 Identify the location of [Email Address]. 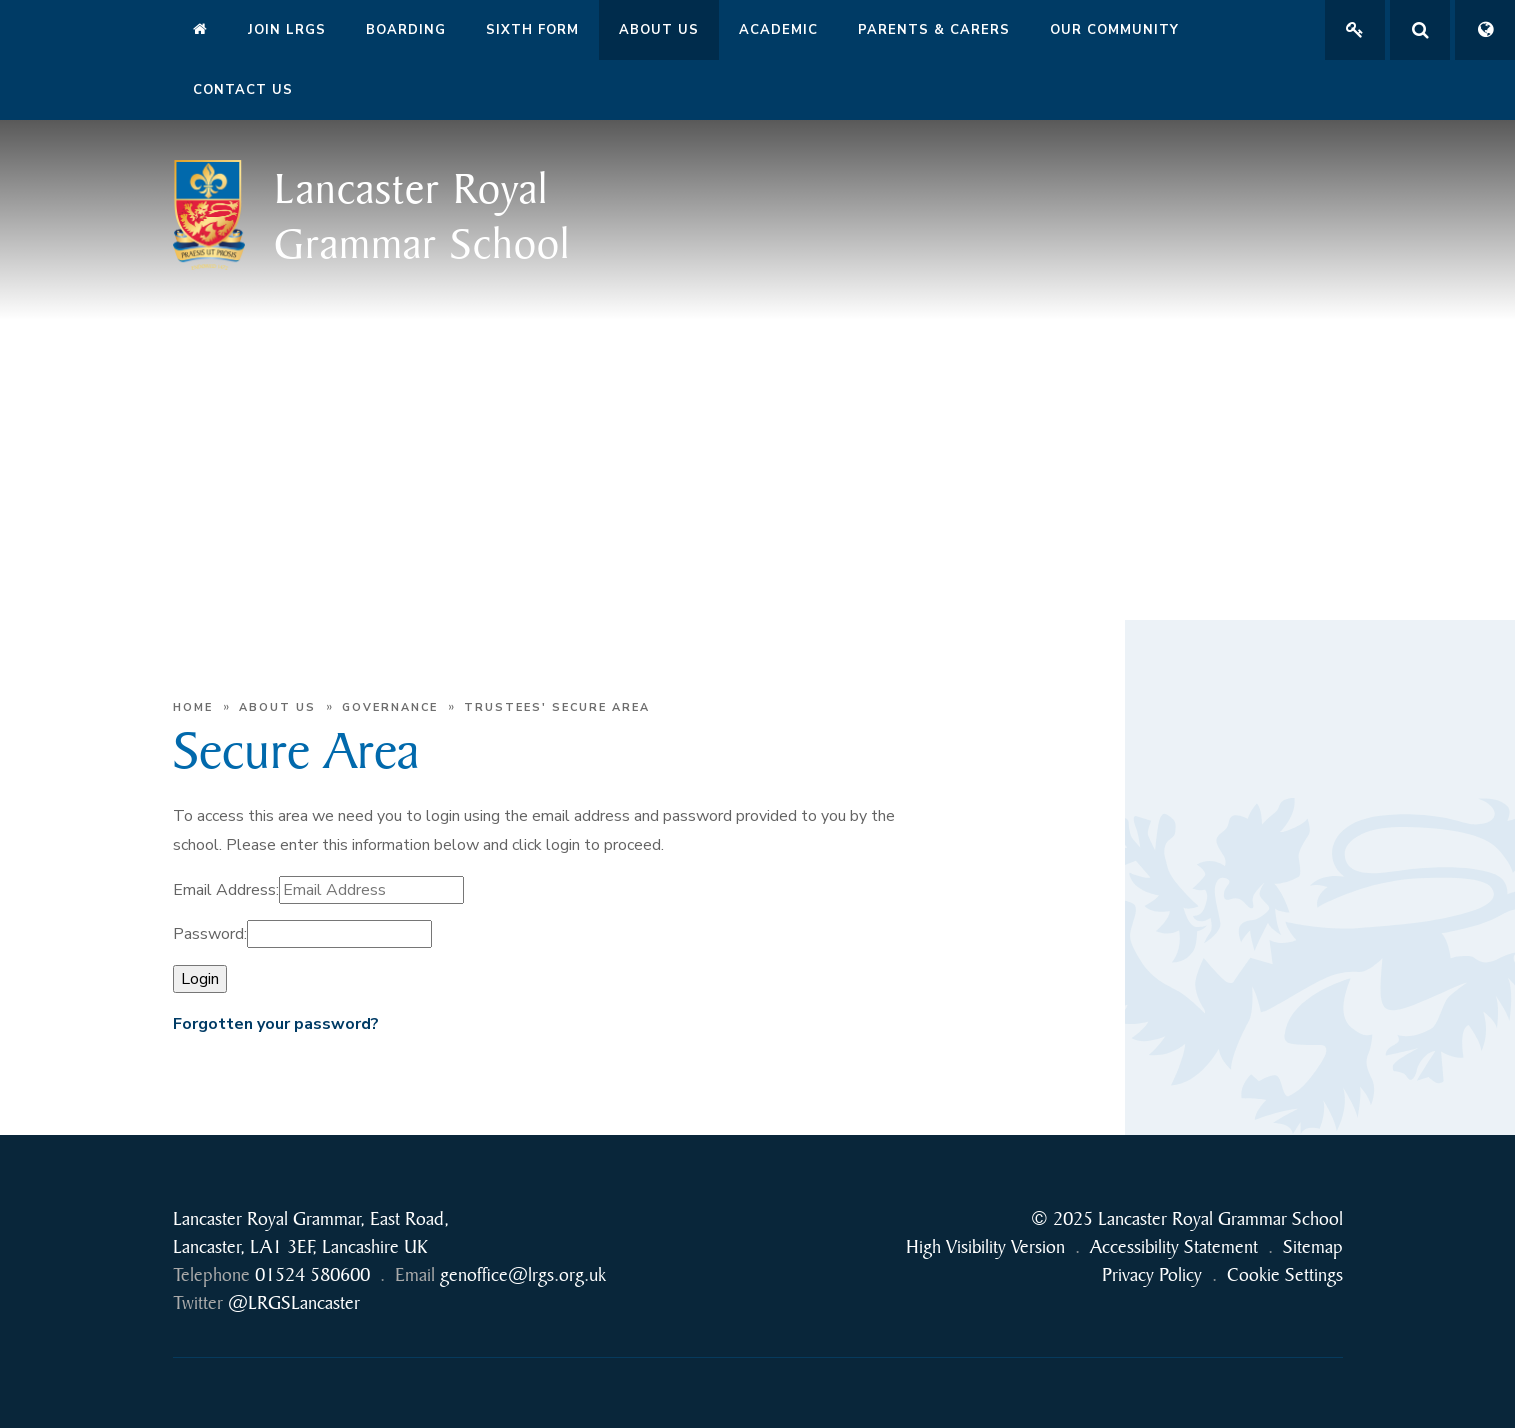
(371, 890).